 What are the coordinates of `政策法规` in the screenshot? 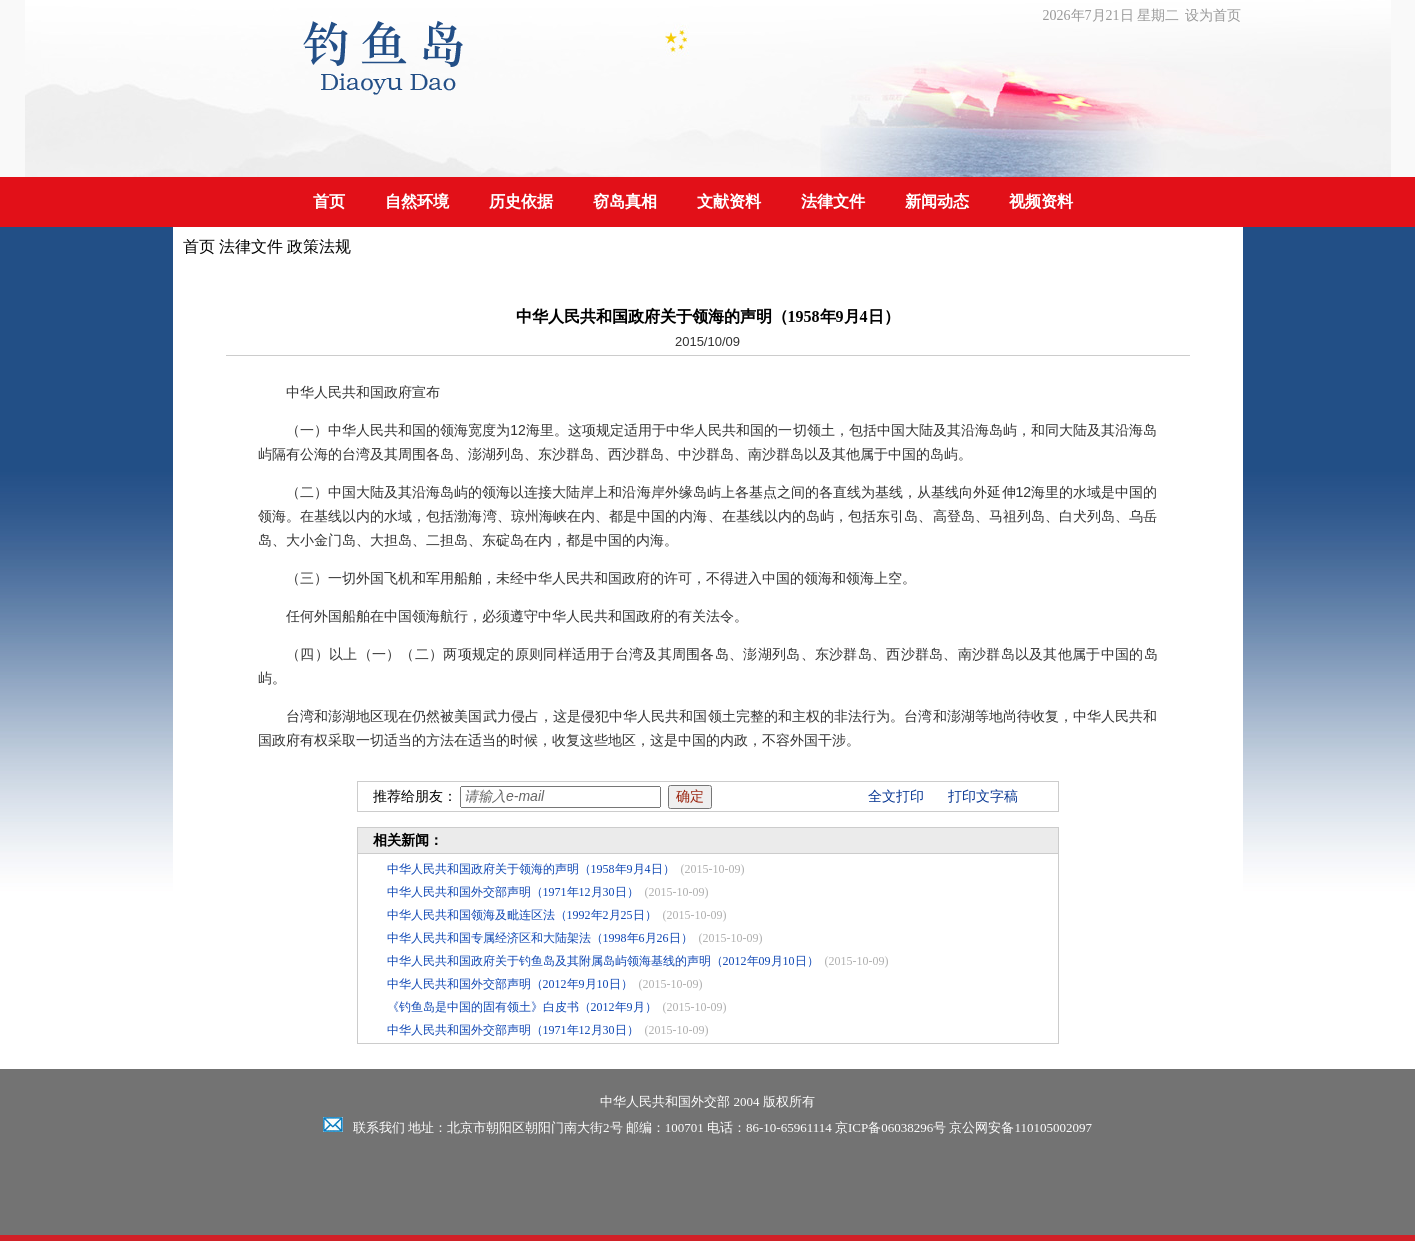 It's located at (319, 246).